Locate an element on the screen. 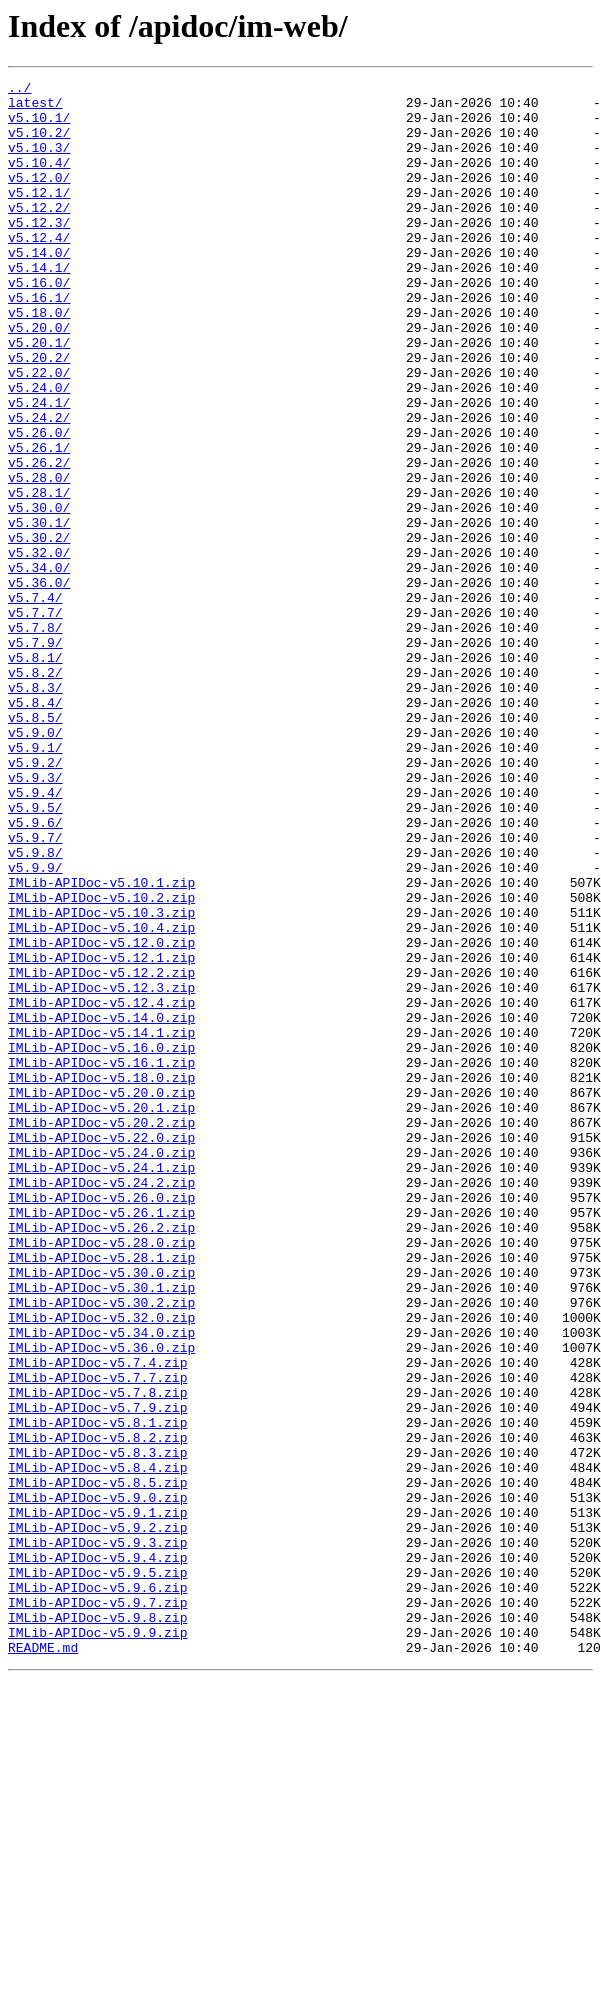  v5.7.4/ is located at coordinates (35, 702).